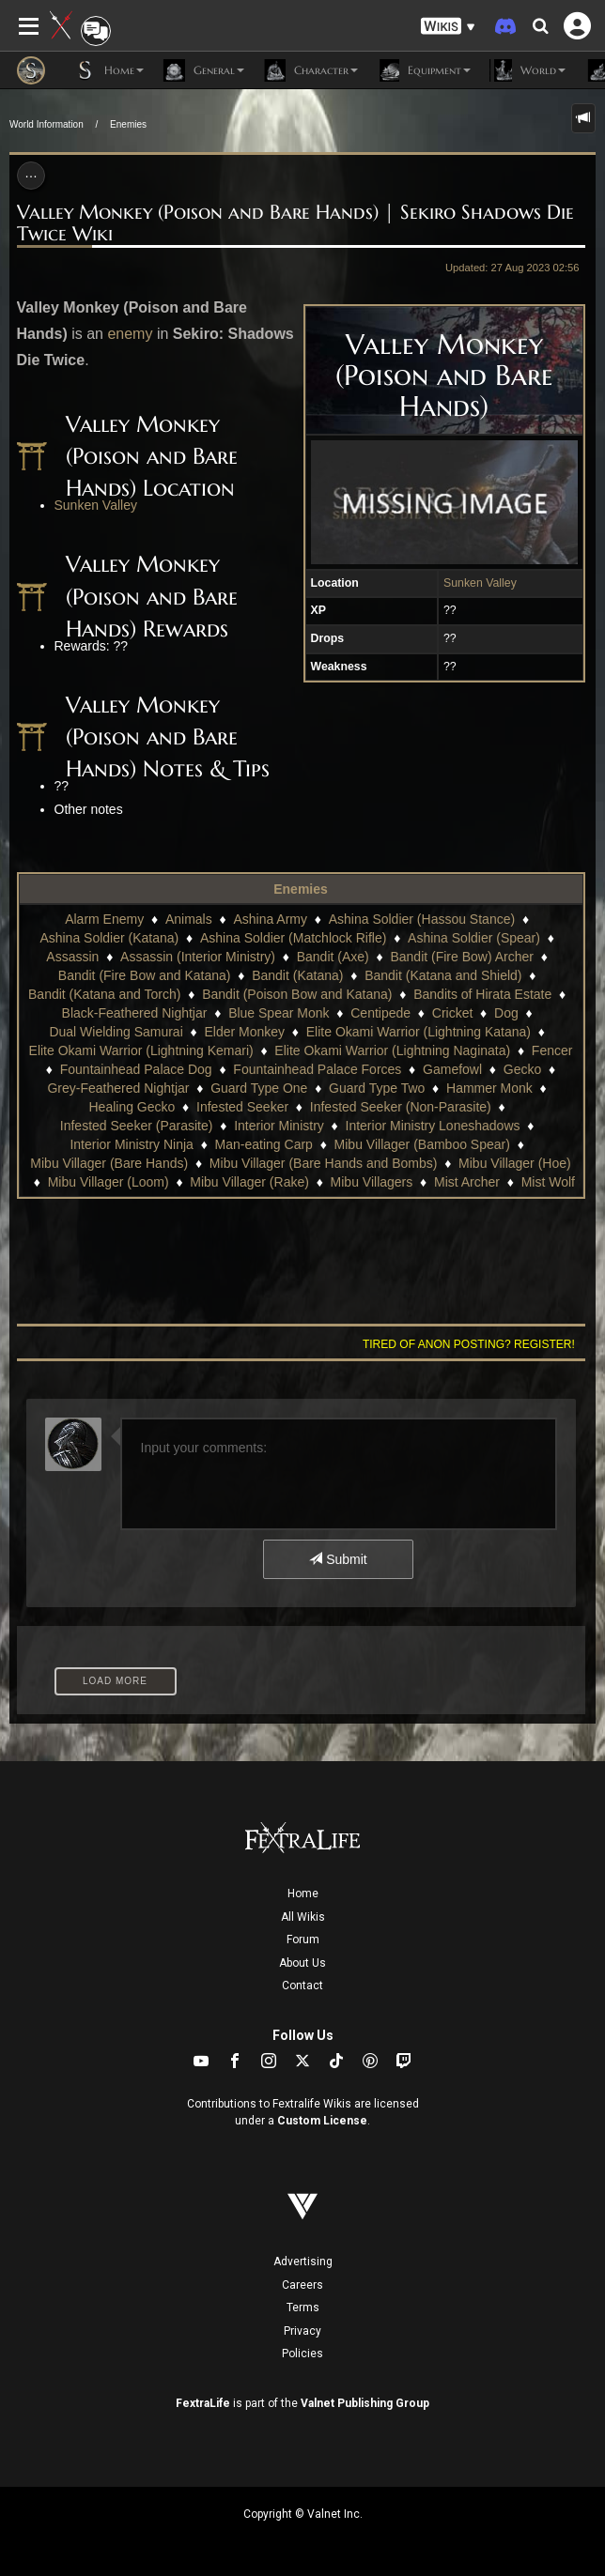  Describe the element at coordinates (302, 2285) in the screenshot. I see `Careers` at that location.